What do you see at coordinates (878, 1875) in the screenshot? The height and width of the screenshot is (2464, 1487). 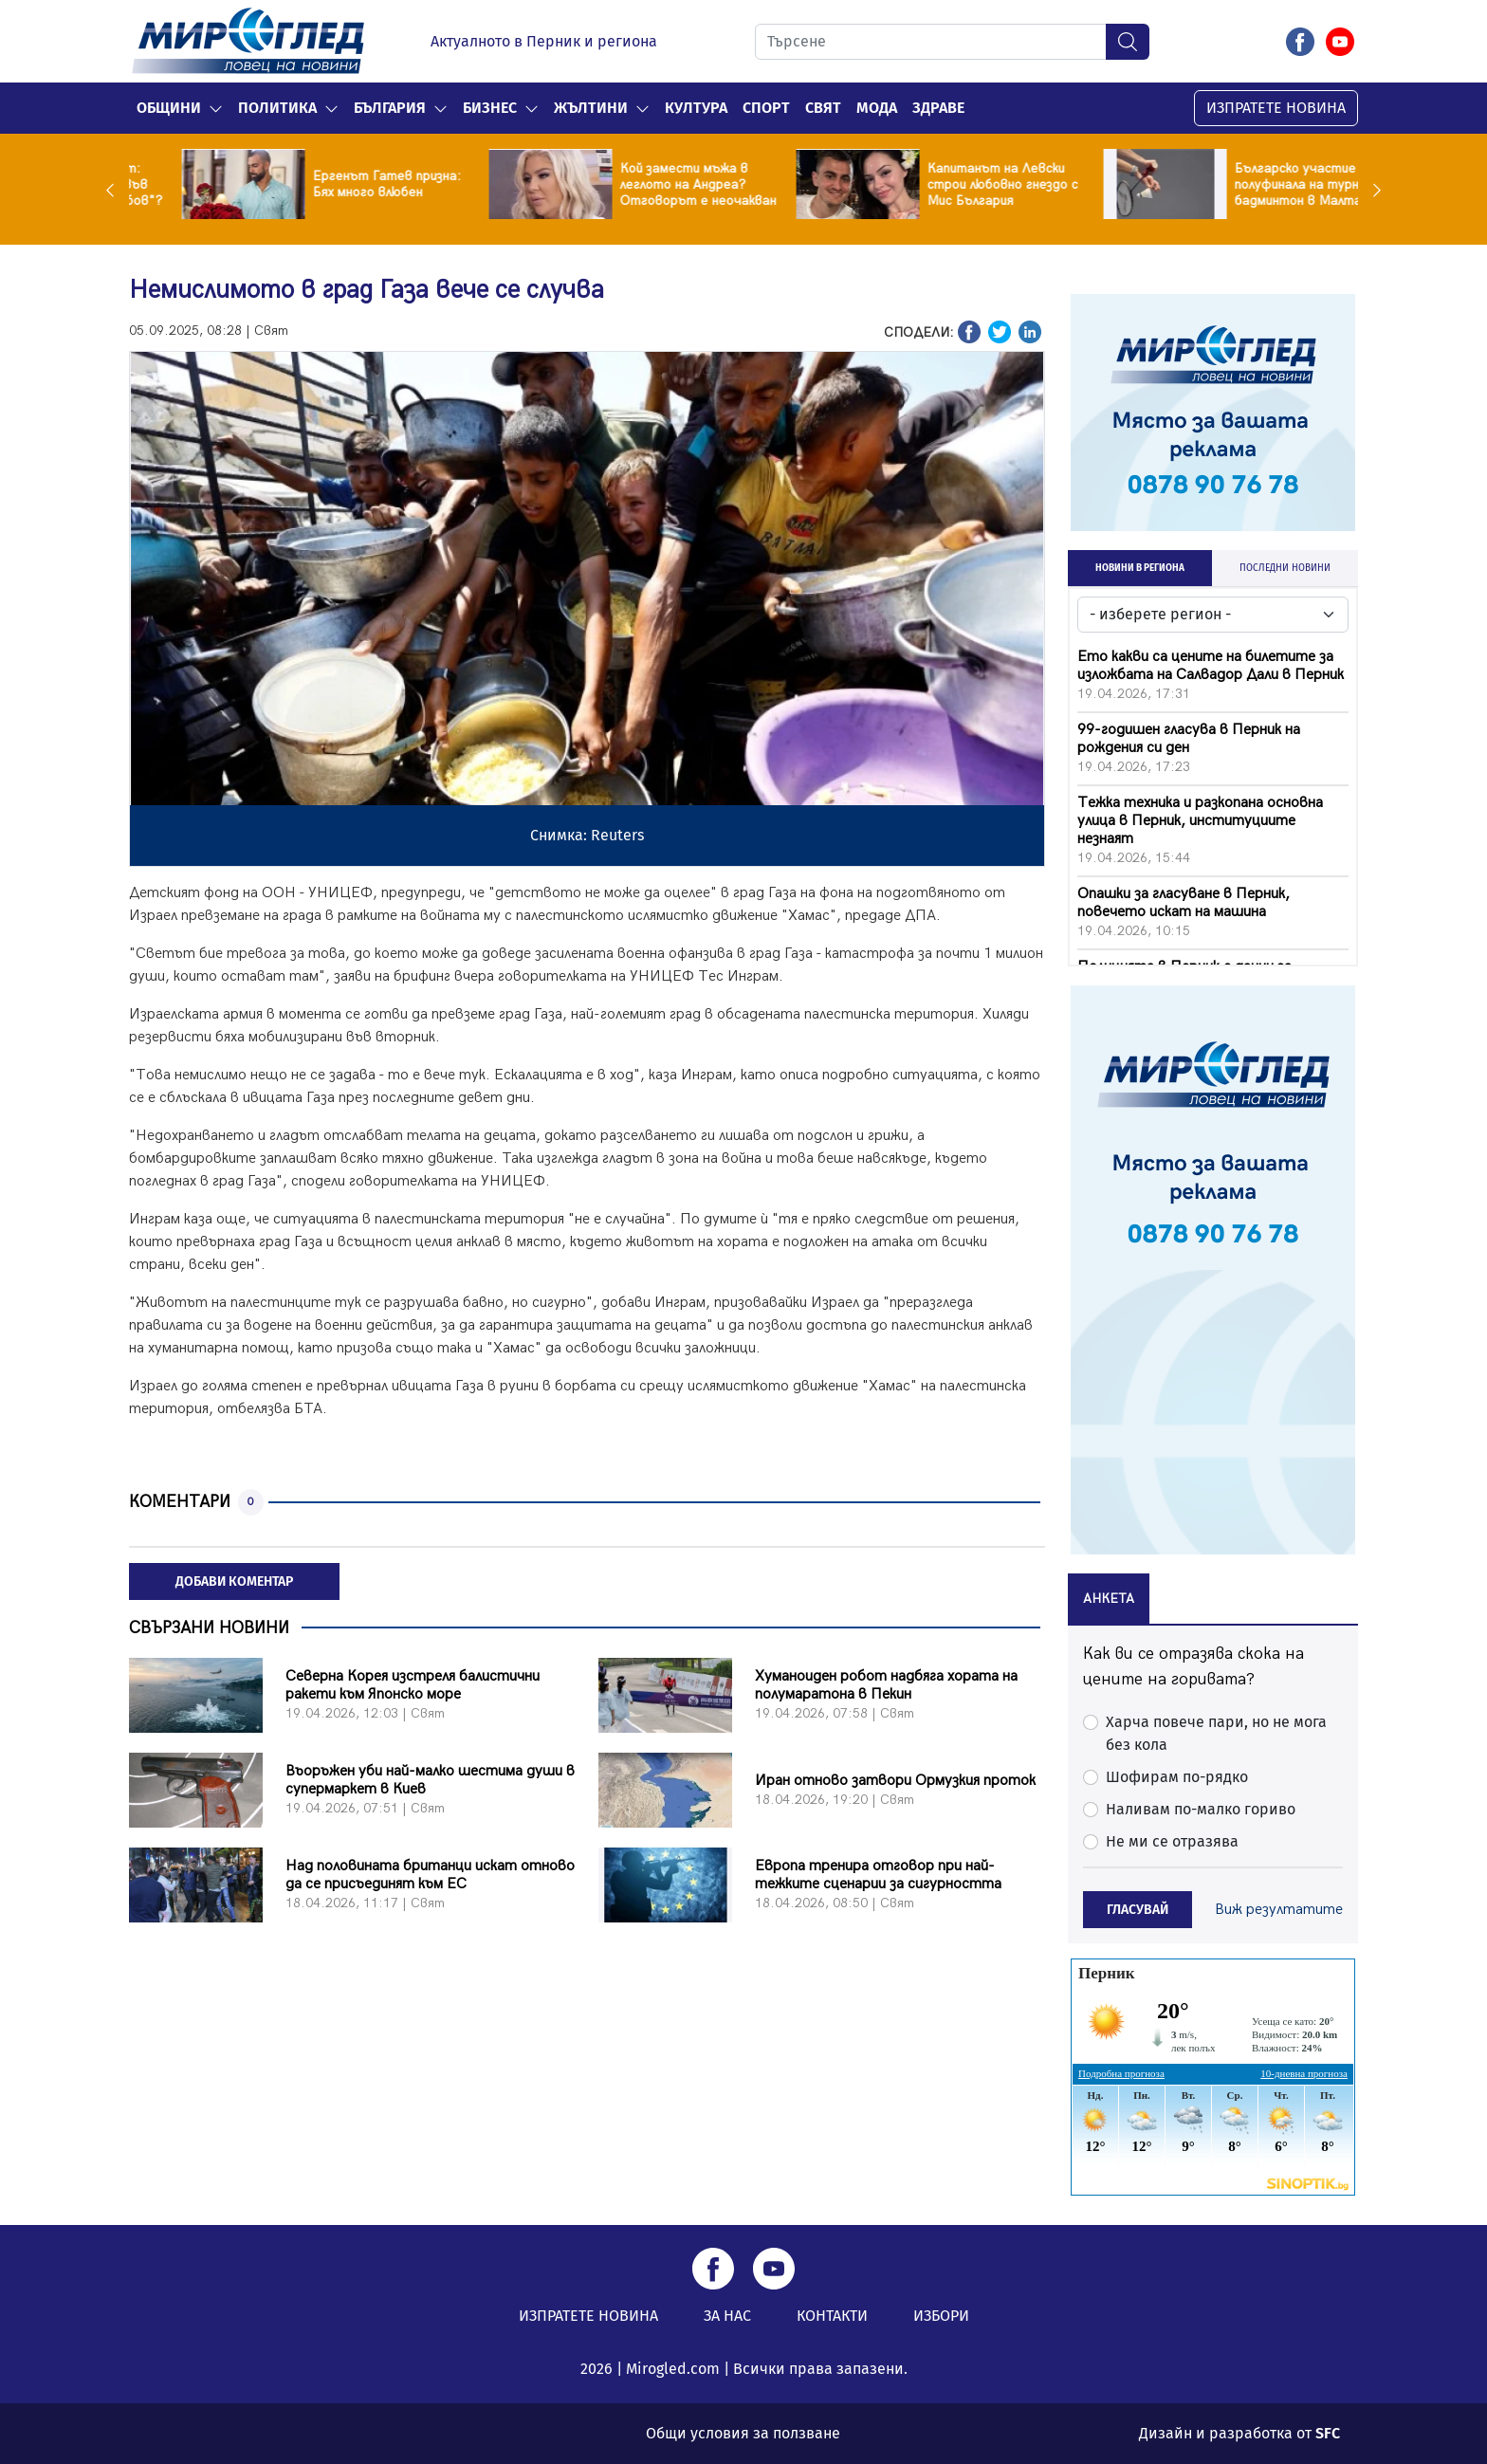 I see `Европа тренира отговор при най-тежките сценарии за сигурността` at bounding box center [878, 1875].